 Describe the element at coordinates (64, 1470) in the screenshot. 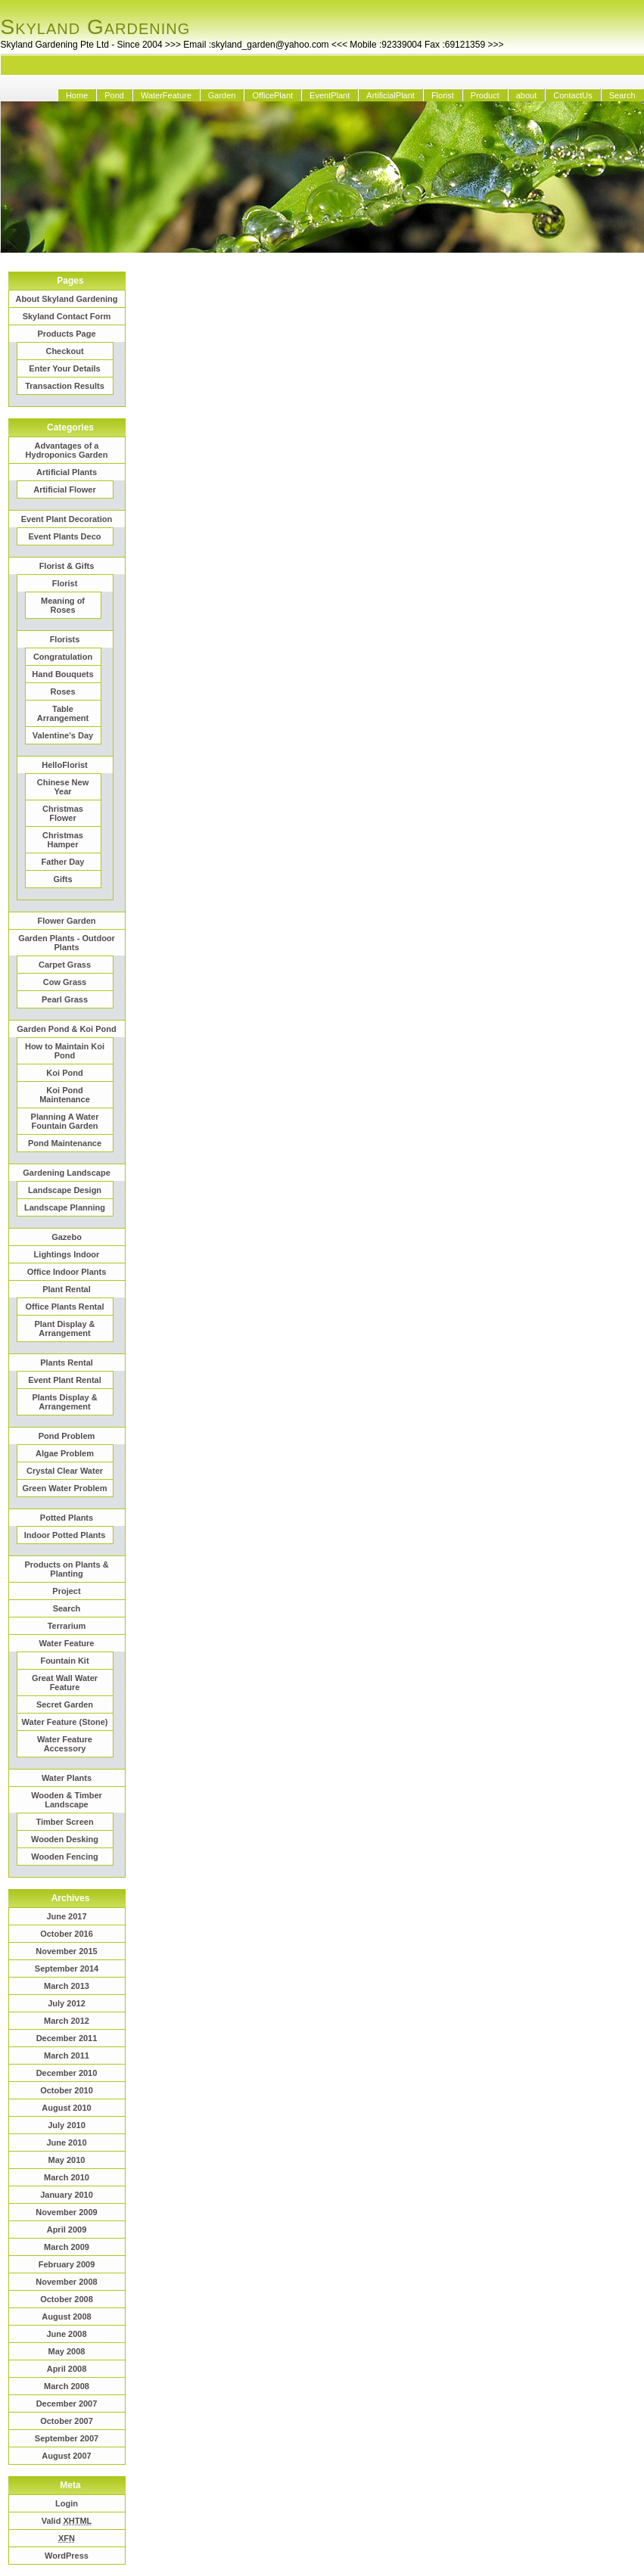

I see `Crystal Clear Water` at that location.